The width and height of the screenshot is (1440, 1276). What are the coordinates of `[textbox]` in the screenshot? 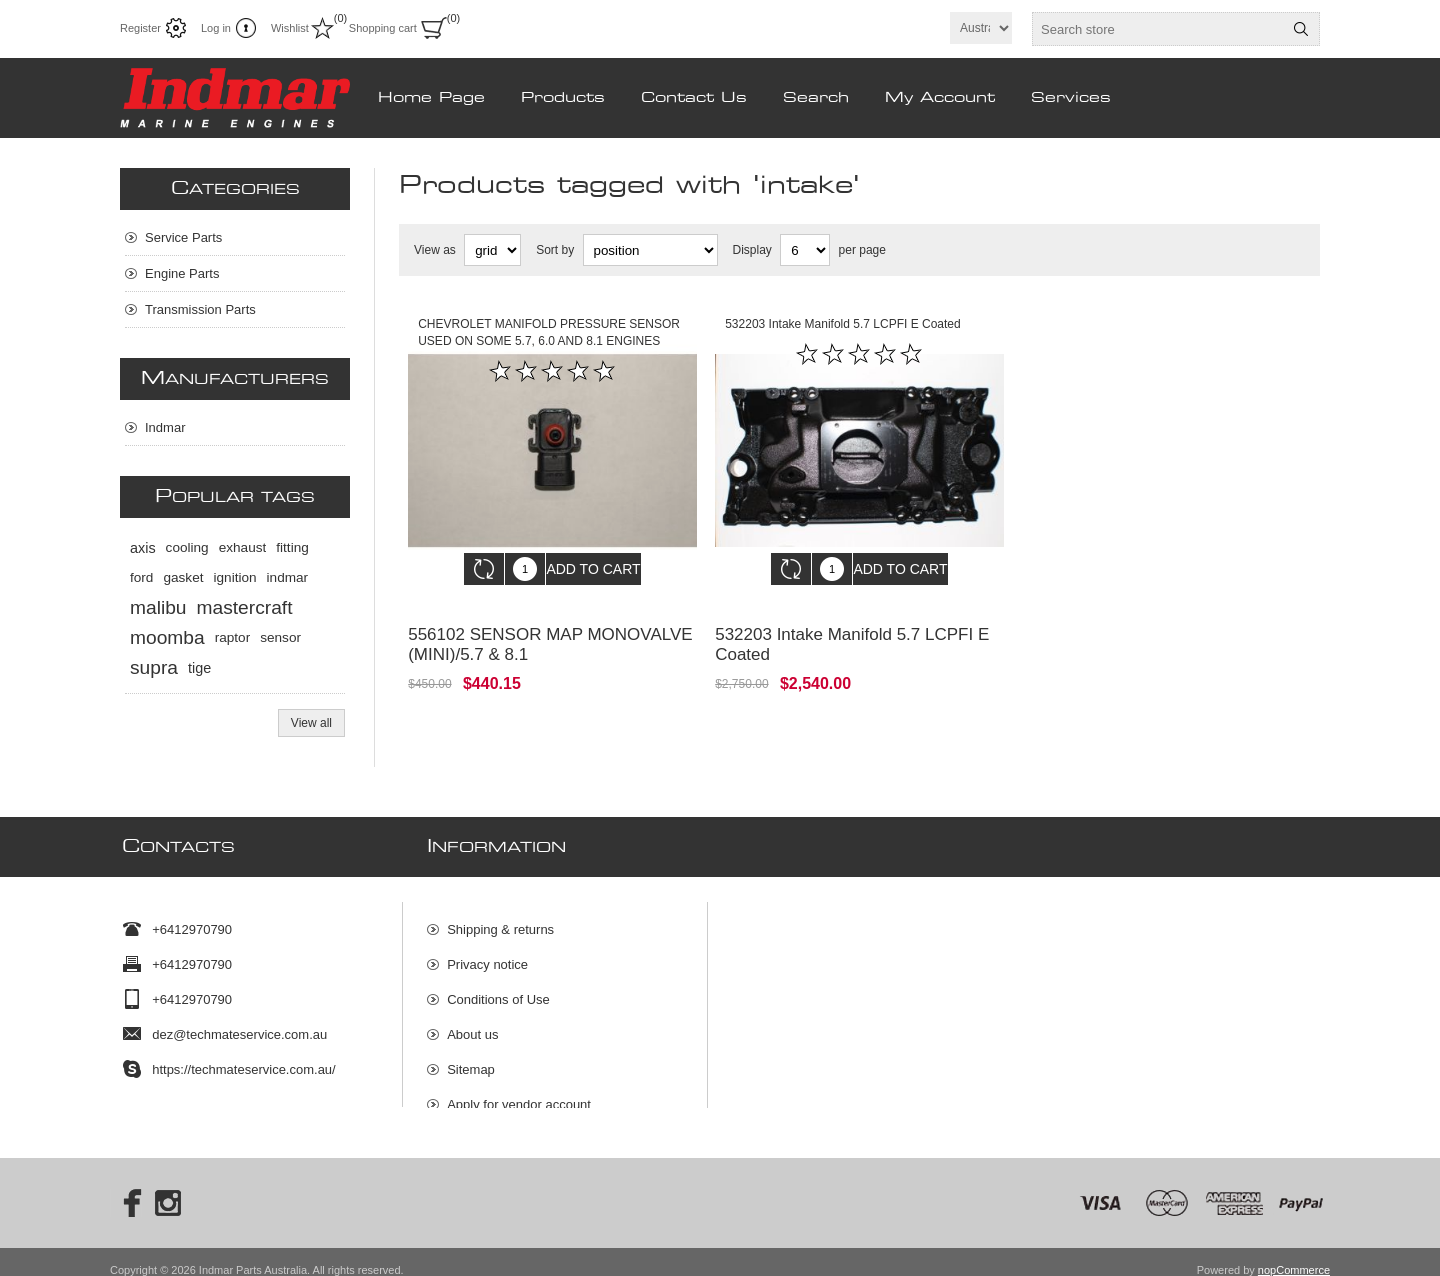 It's located at (1158, 29).